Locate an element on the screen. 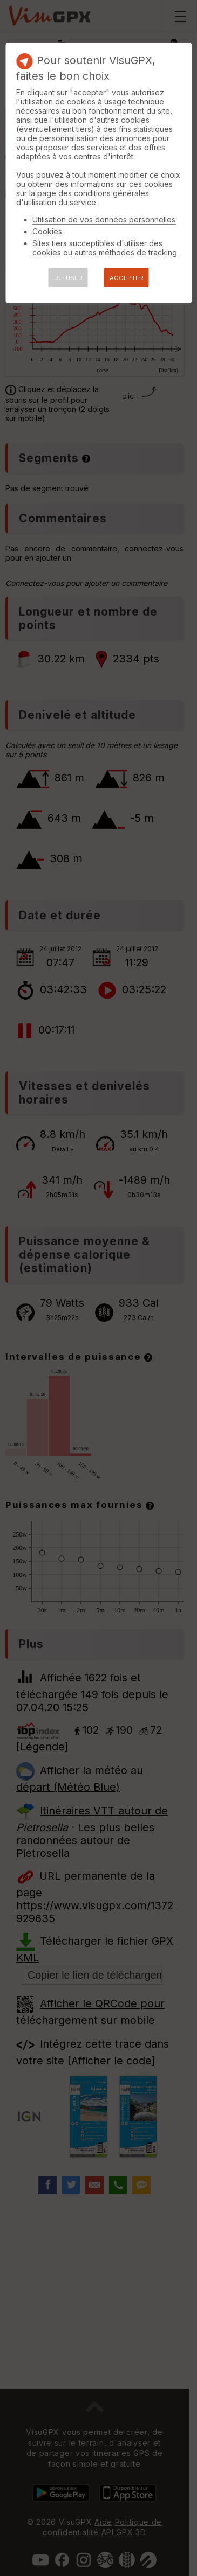 The image size is (197, 2576). ACCEPTER is located at coordinates (127, 278).